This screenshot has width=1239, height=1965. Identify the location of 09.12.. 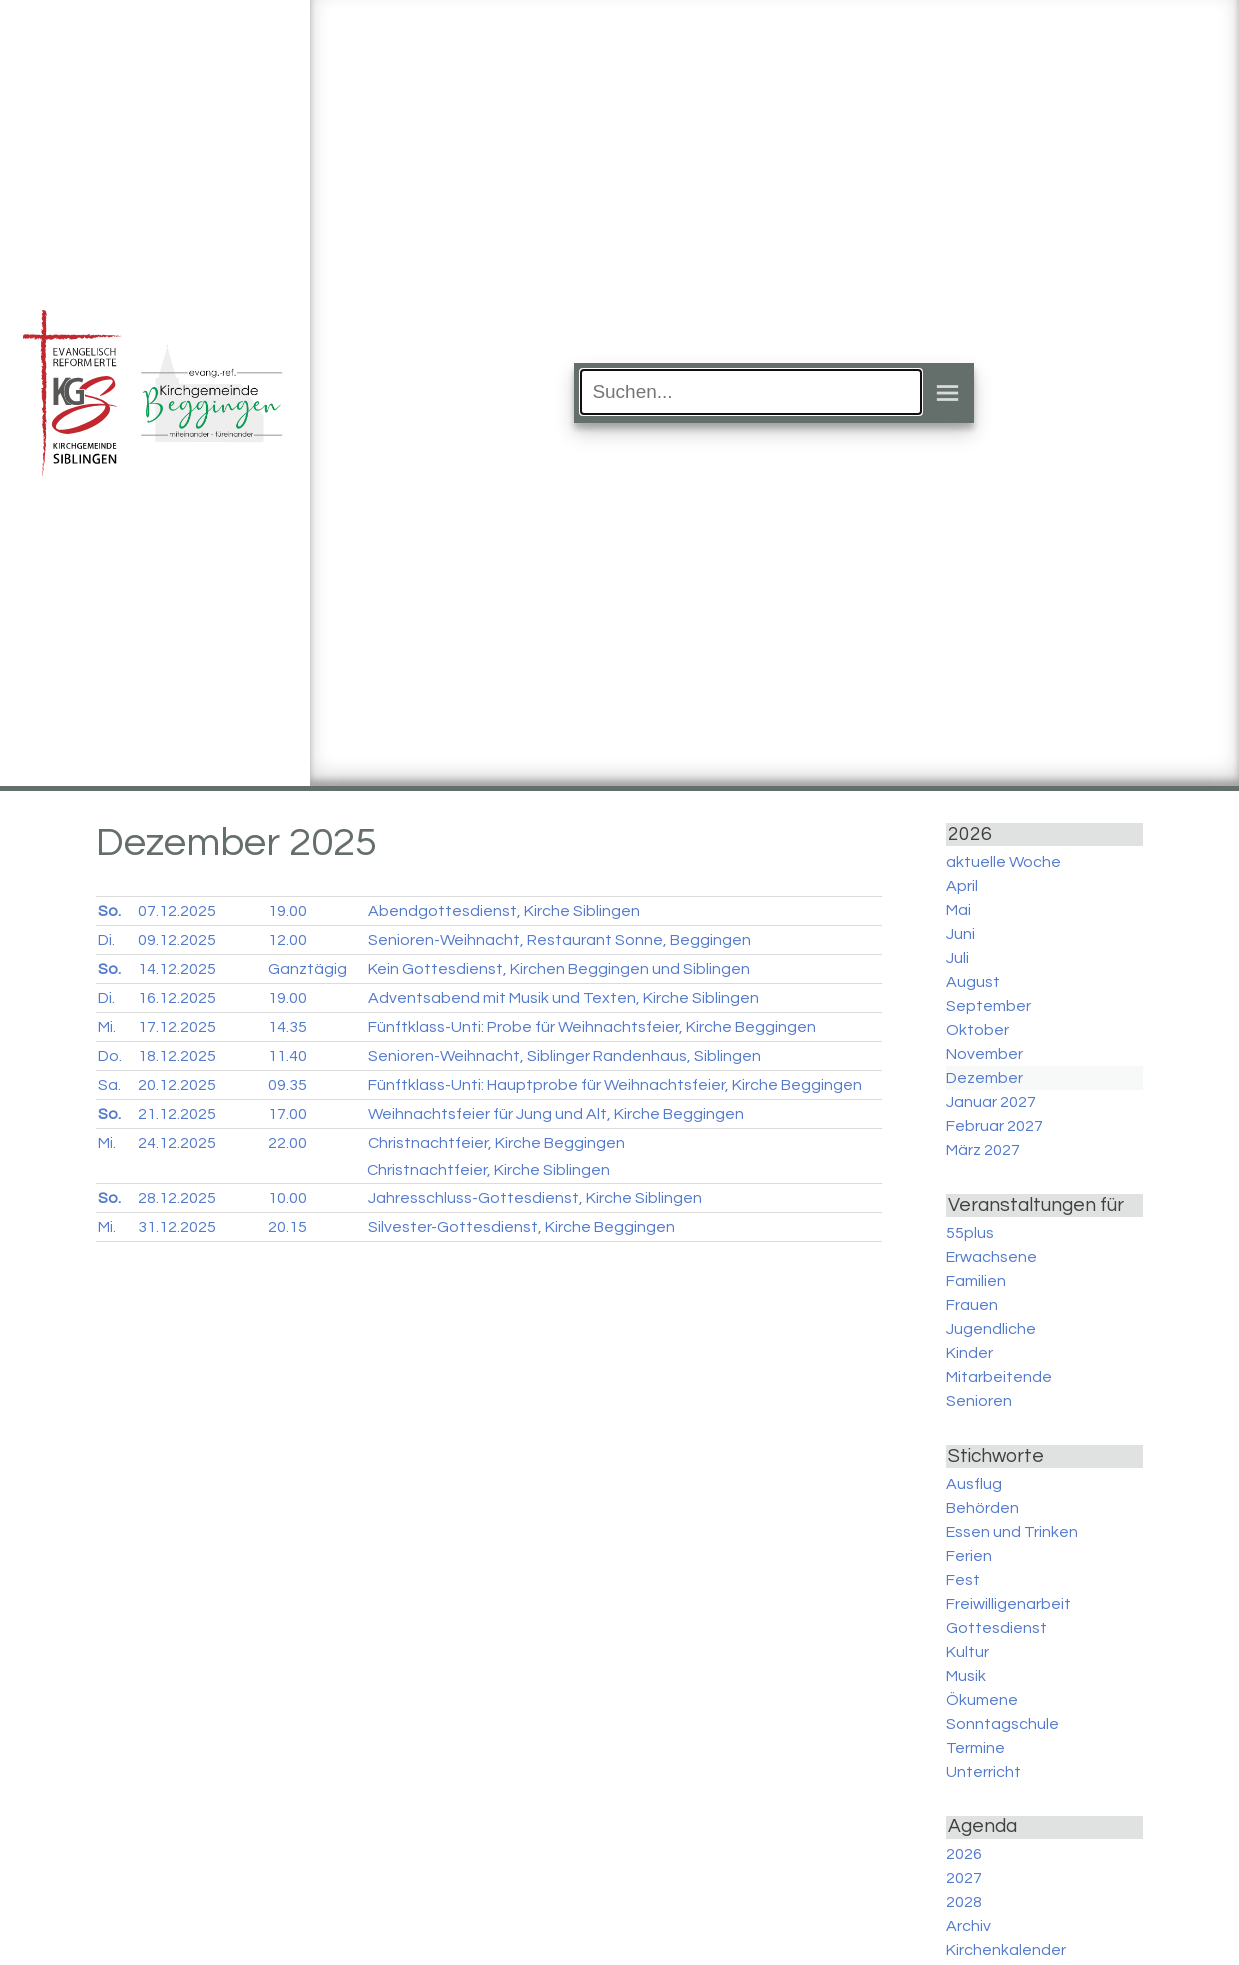
(177, 940).